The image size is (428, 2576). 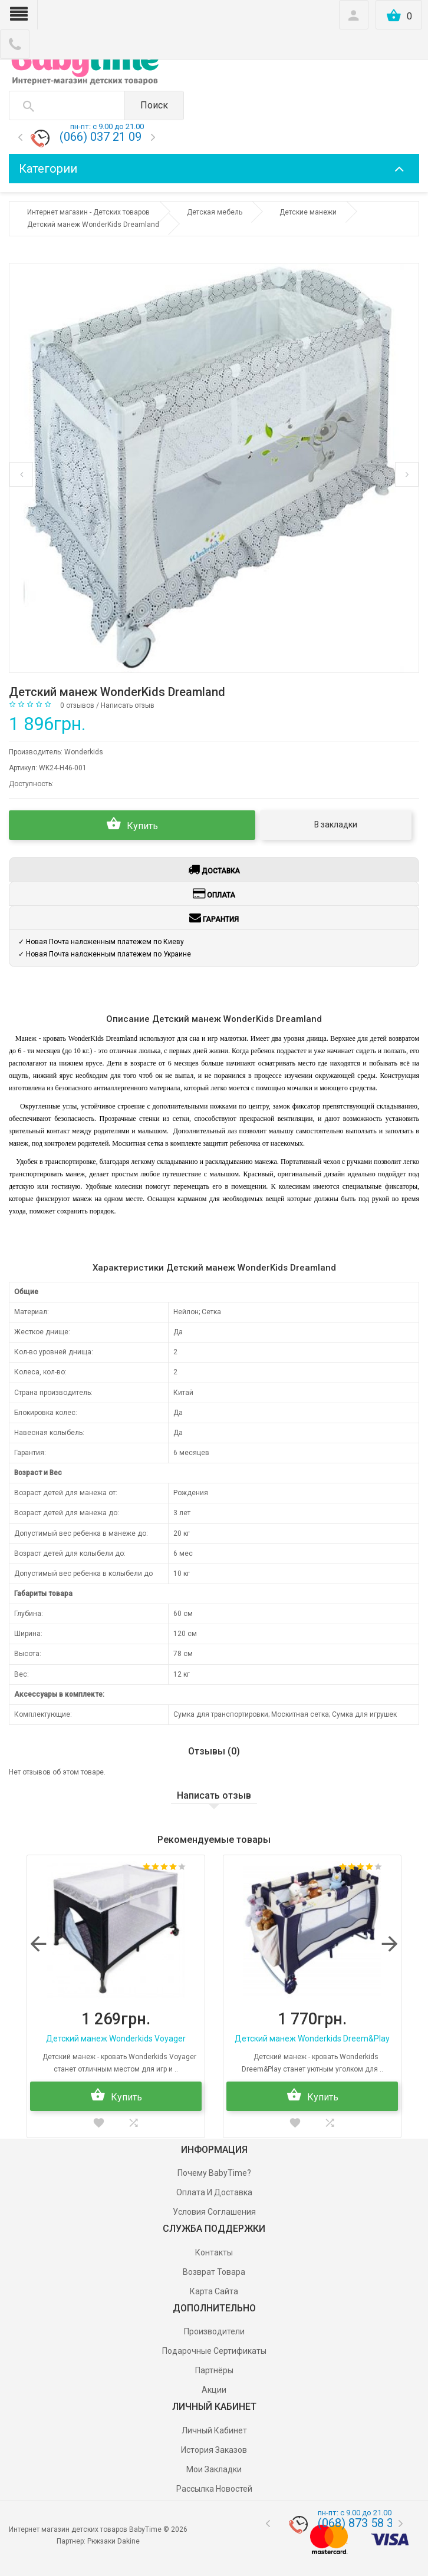 I want to click on Возврат товара, so click(x=214, y=2272).